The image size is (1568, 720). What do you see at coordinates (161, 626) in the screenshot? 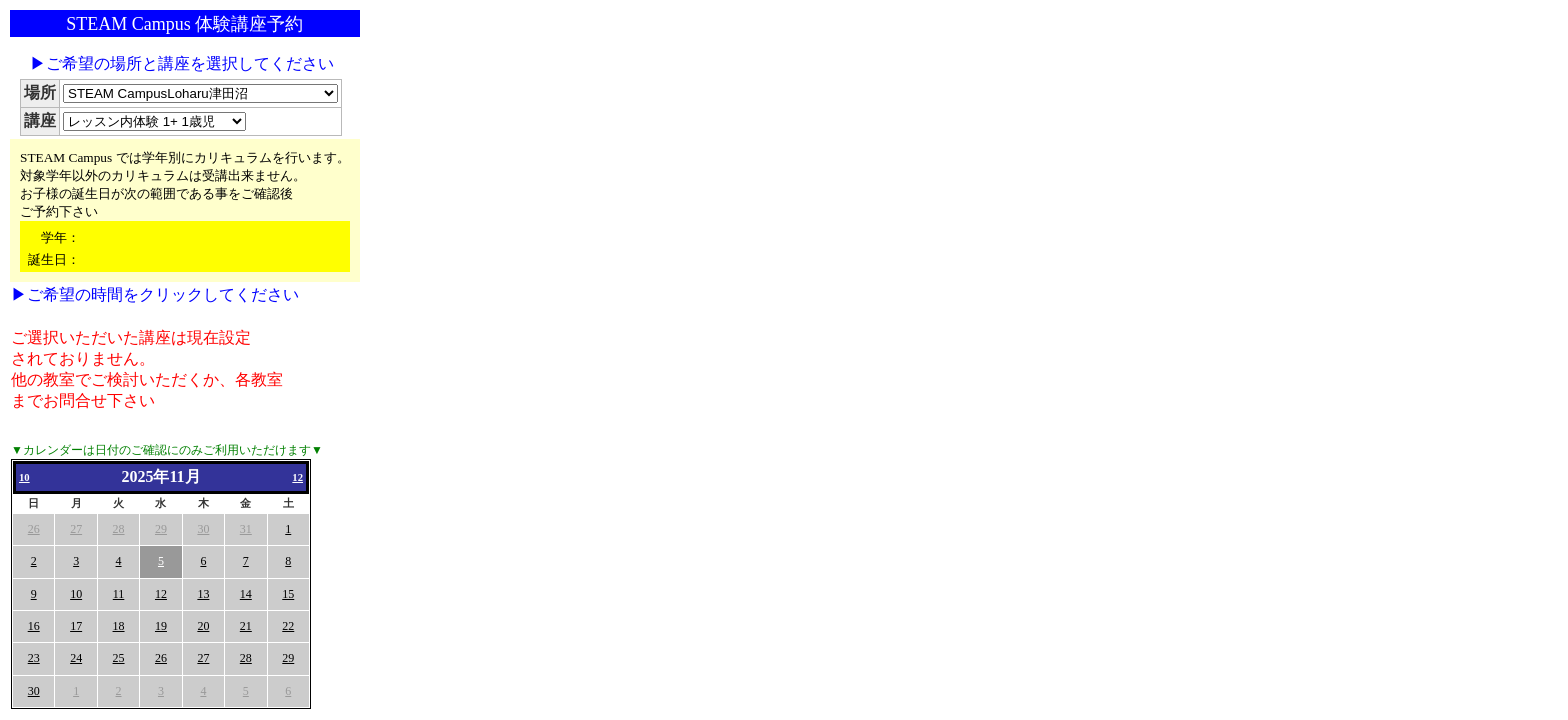
I see `19` at bounding box center [161, 626].